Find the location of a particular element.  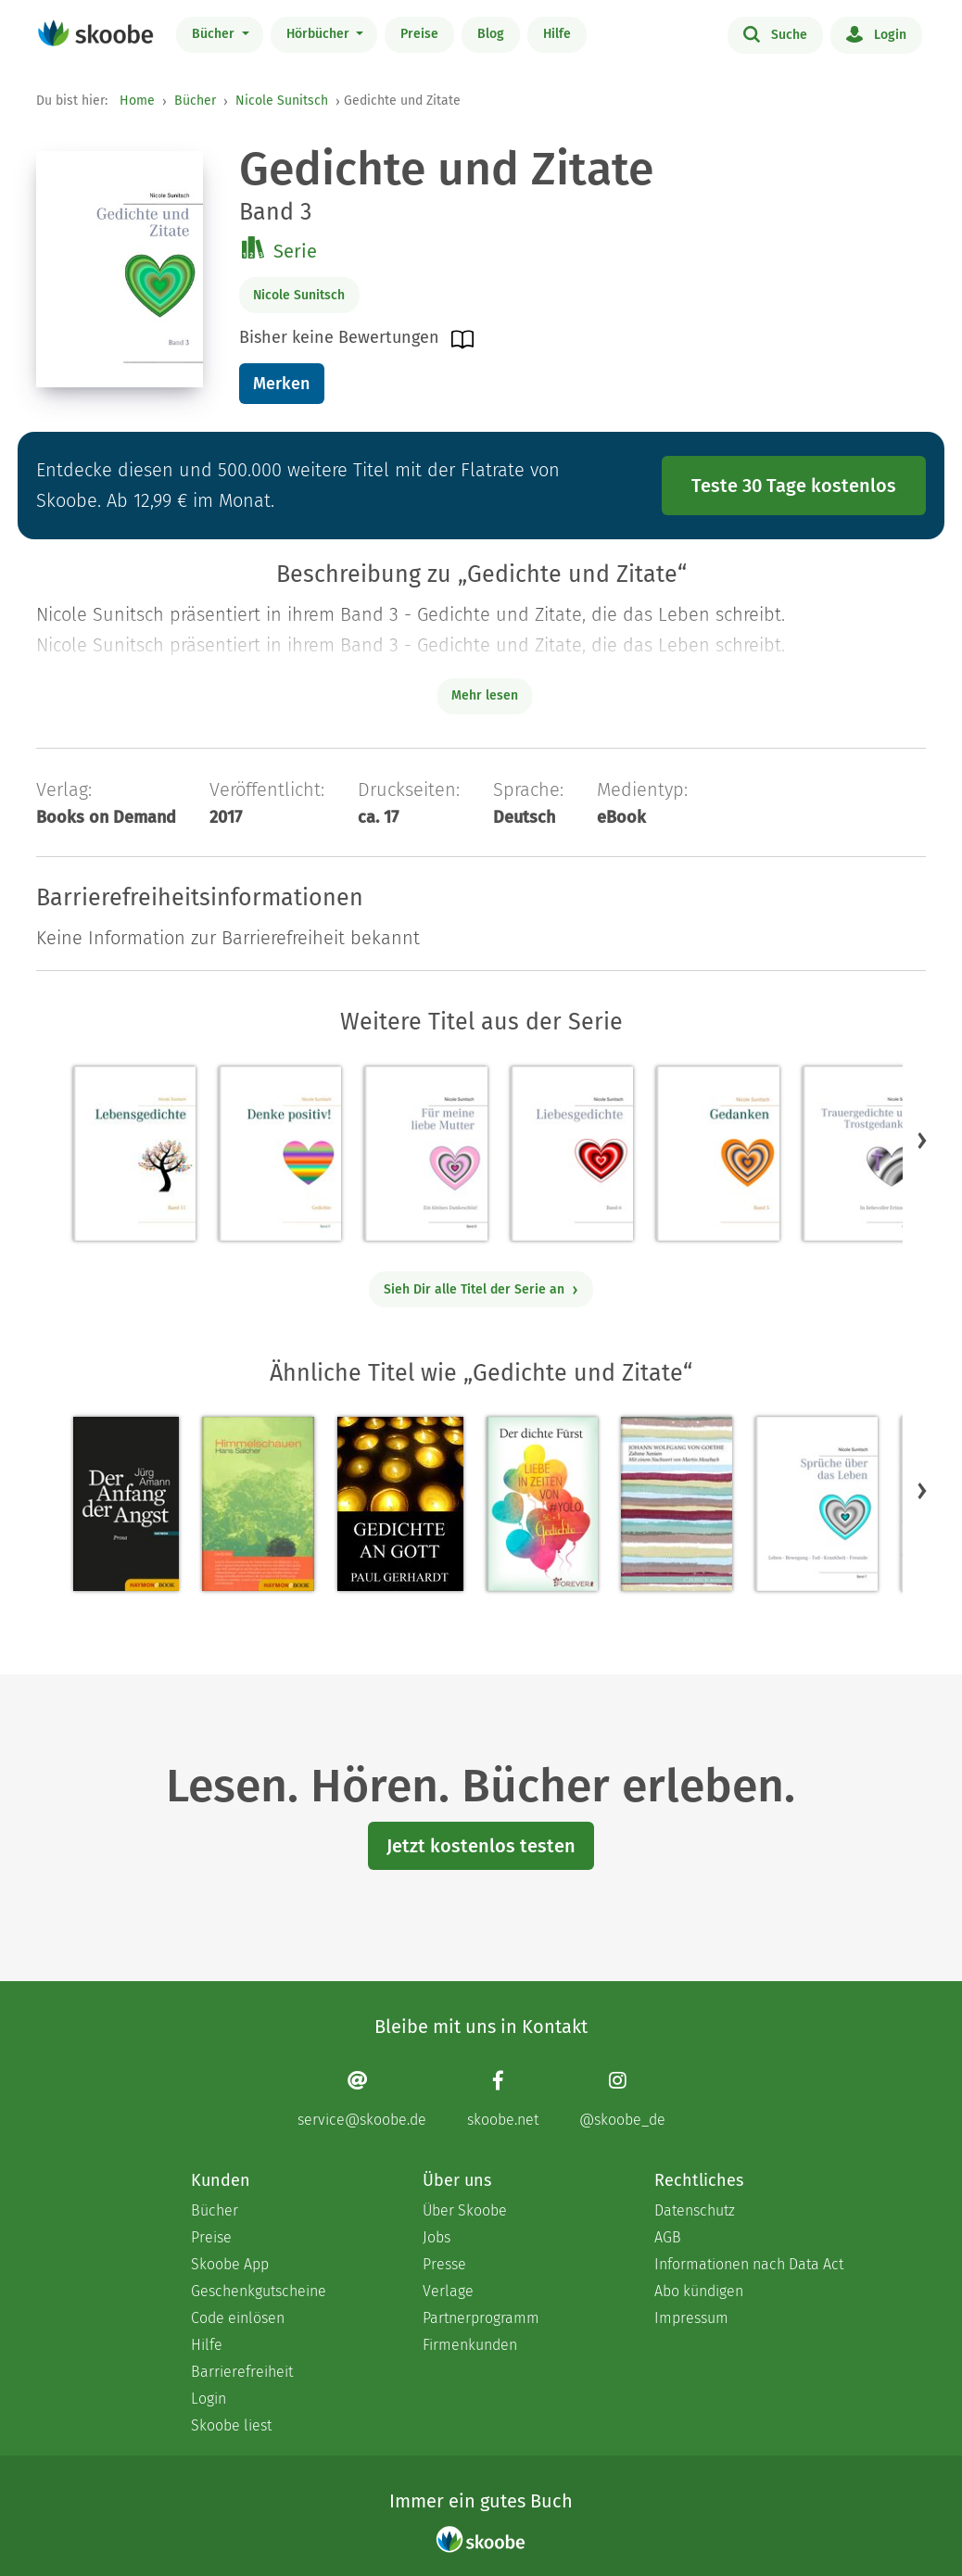

Code einlösen is located at coordinates (238, 2318).